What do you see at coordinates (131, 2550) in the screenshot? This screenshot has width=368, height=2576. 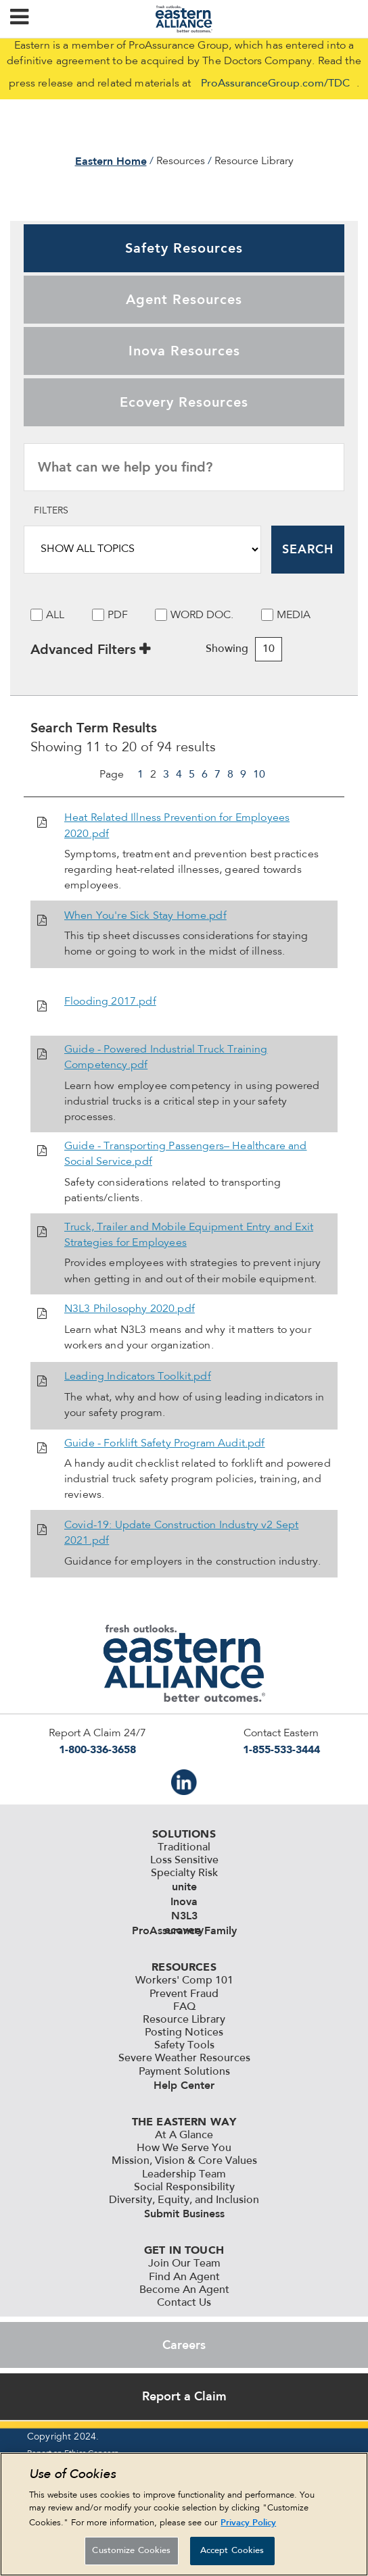 I see `Customize Cookies` at bounding box center [131, 2550].